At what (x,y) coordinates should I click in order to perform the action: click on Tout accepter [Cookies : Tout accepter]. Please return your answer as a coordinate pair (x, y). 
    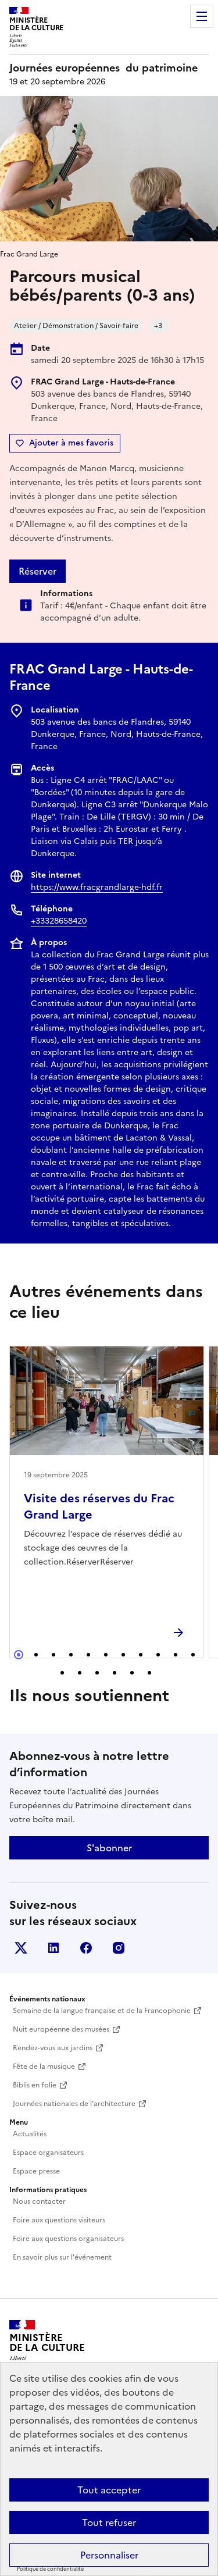
    Looking at the image, I should click on (109, 2490).